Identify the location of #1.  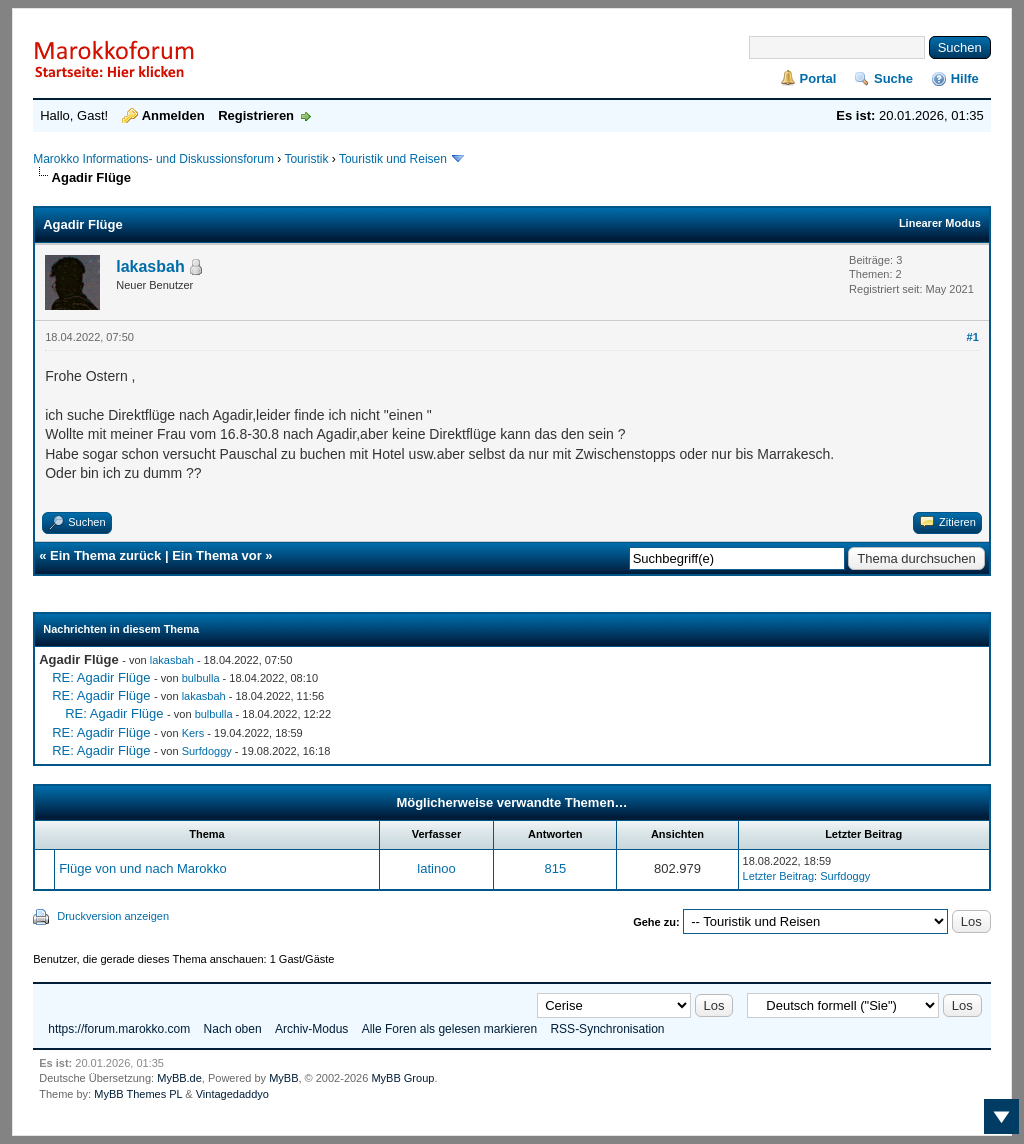
(973, 337).